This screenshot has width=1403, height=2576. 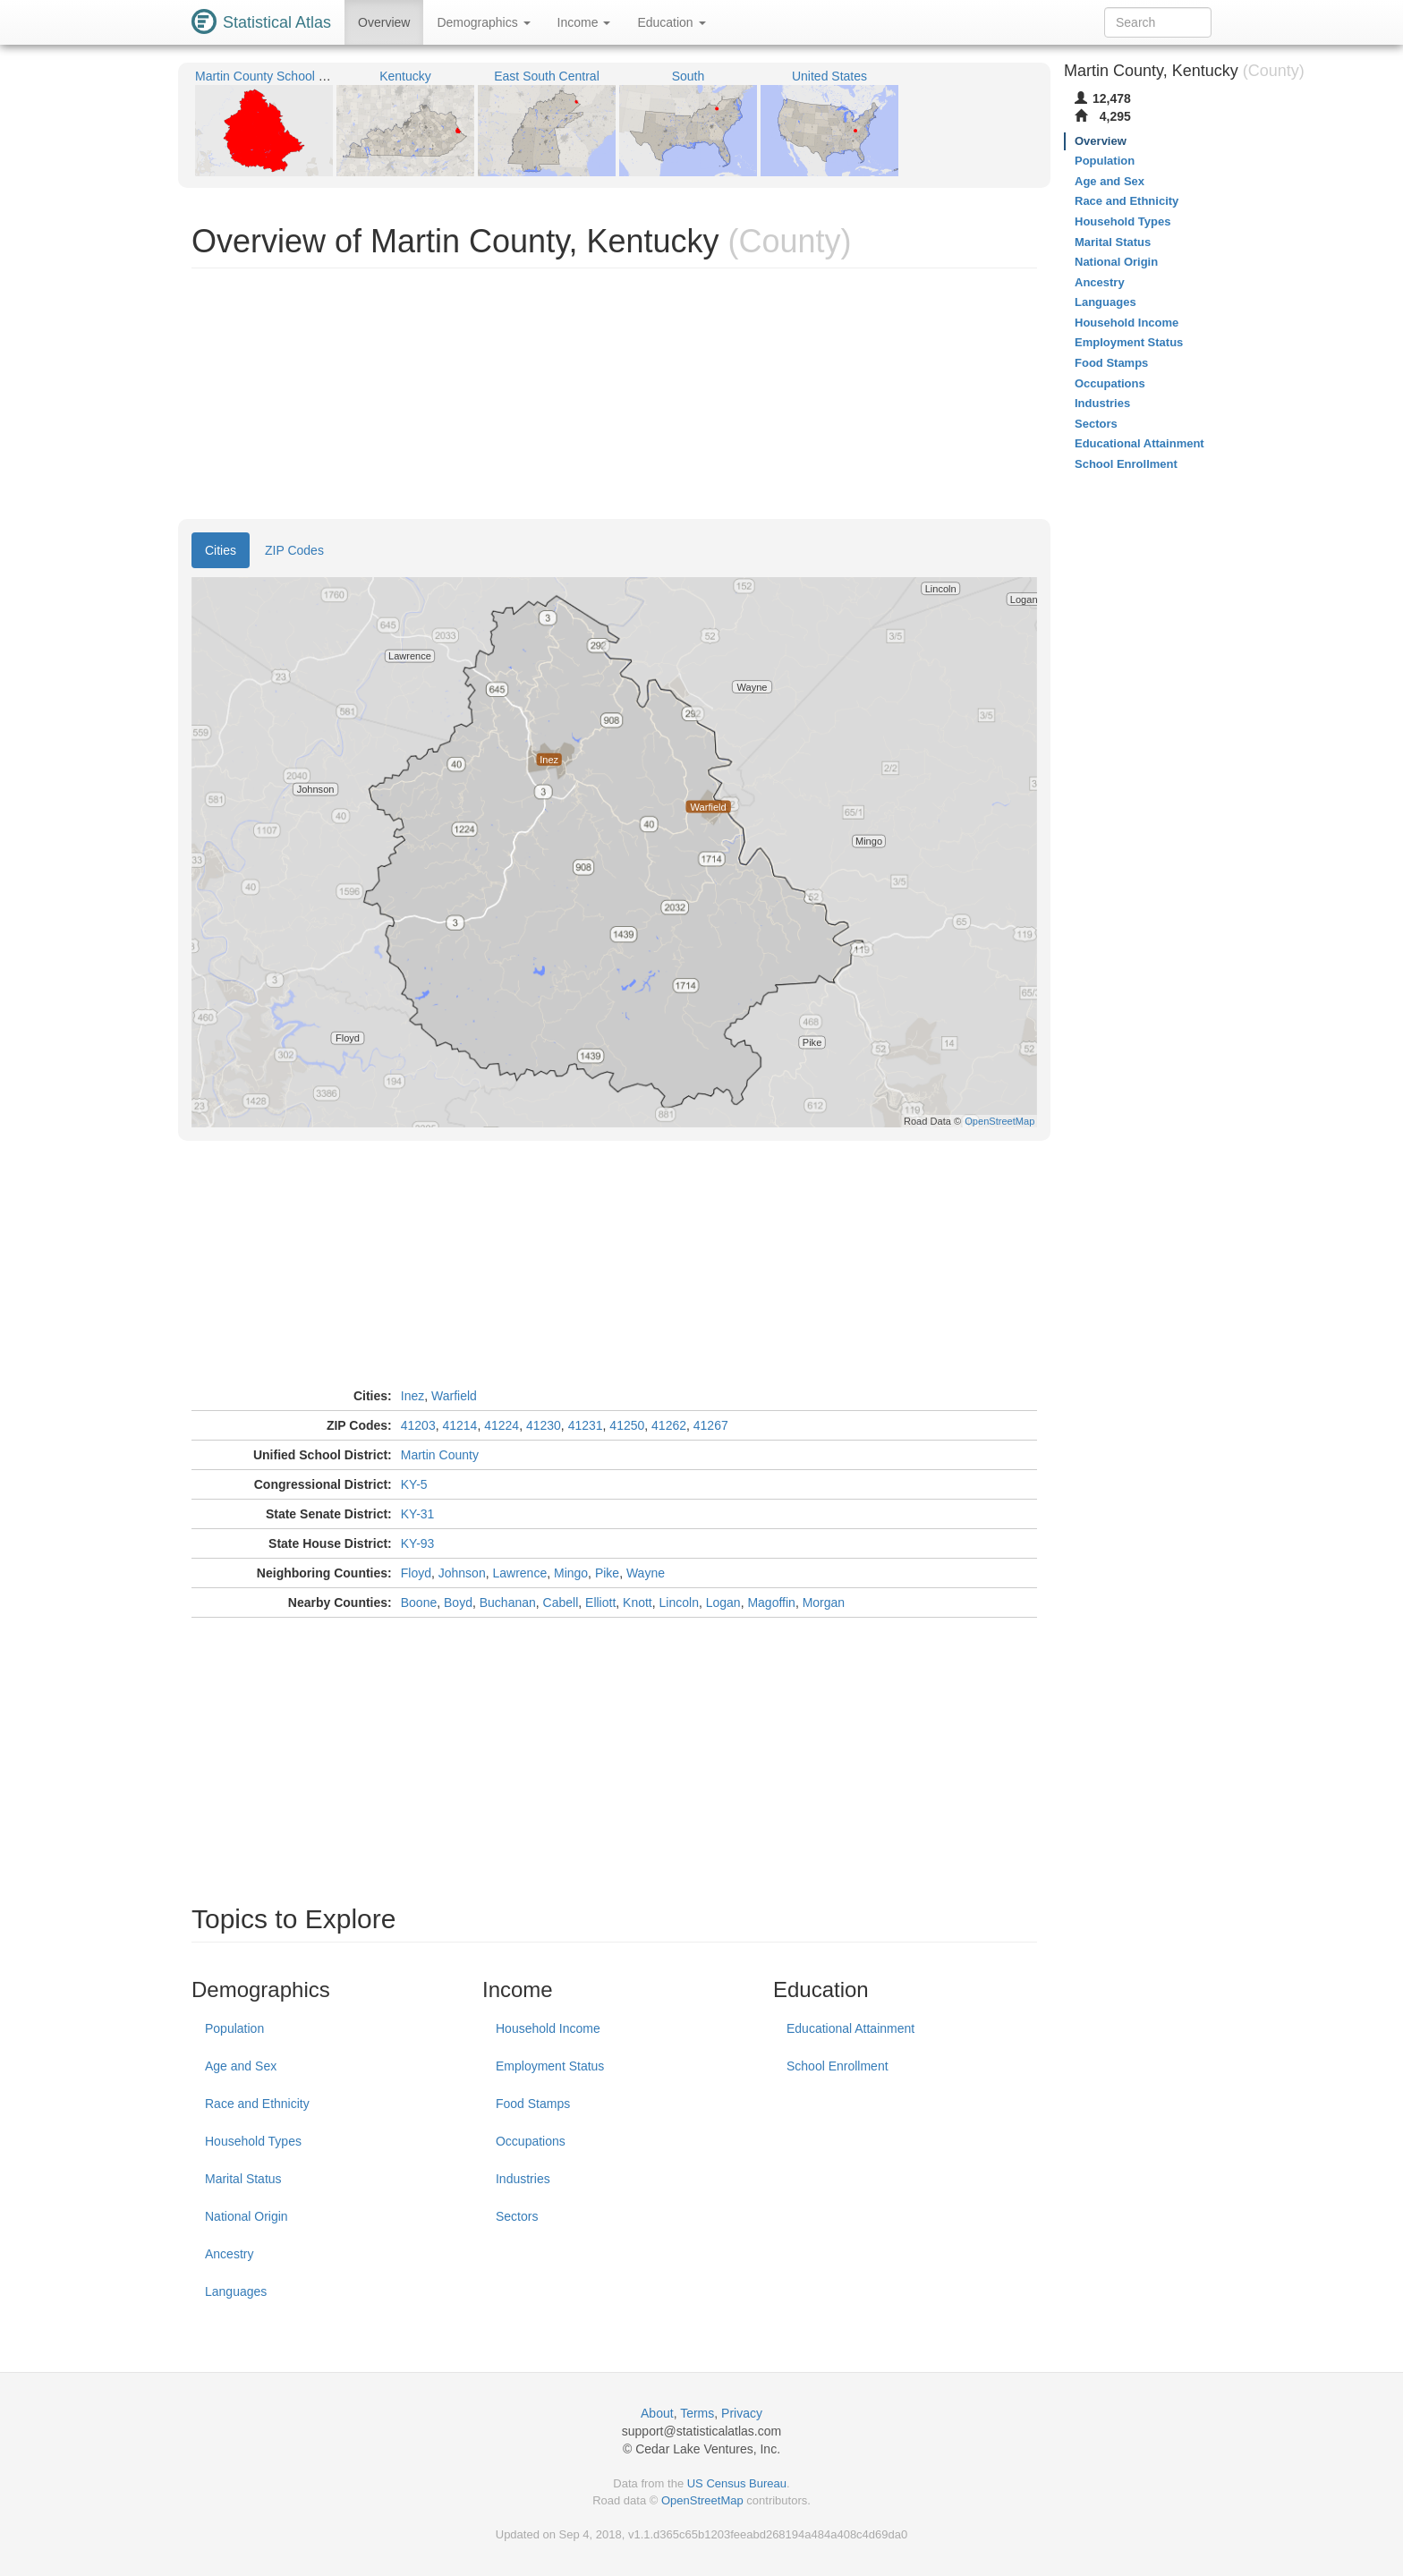 I want to click on Education, so click(x=671, y=22).